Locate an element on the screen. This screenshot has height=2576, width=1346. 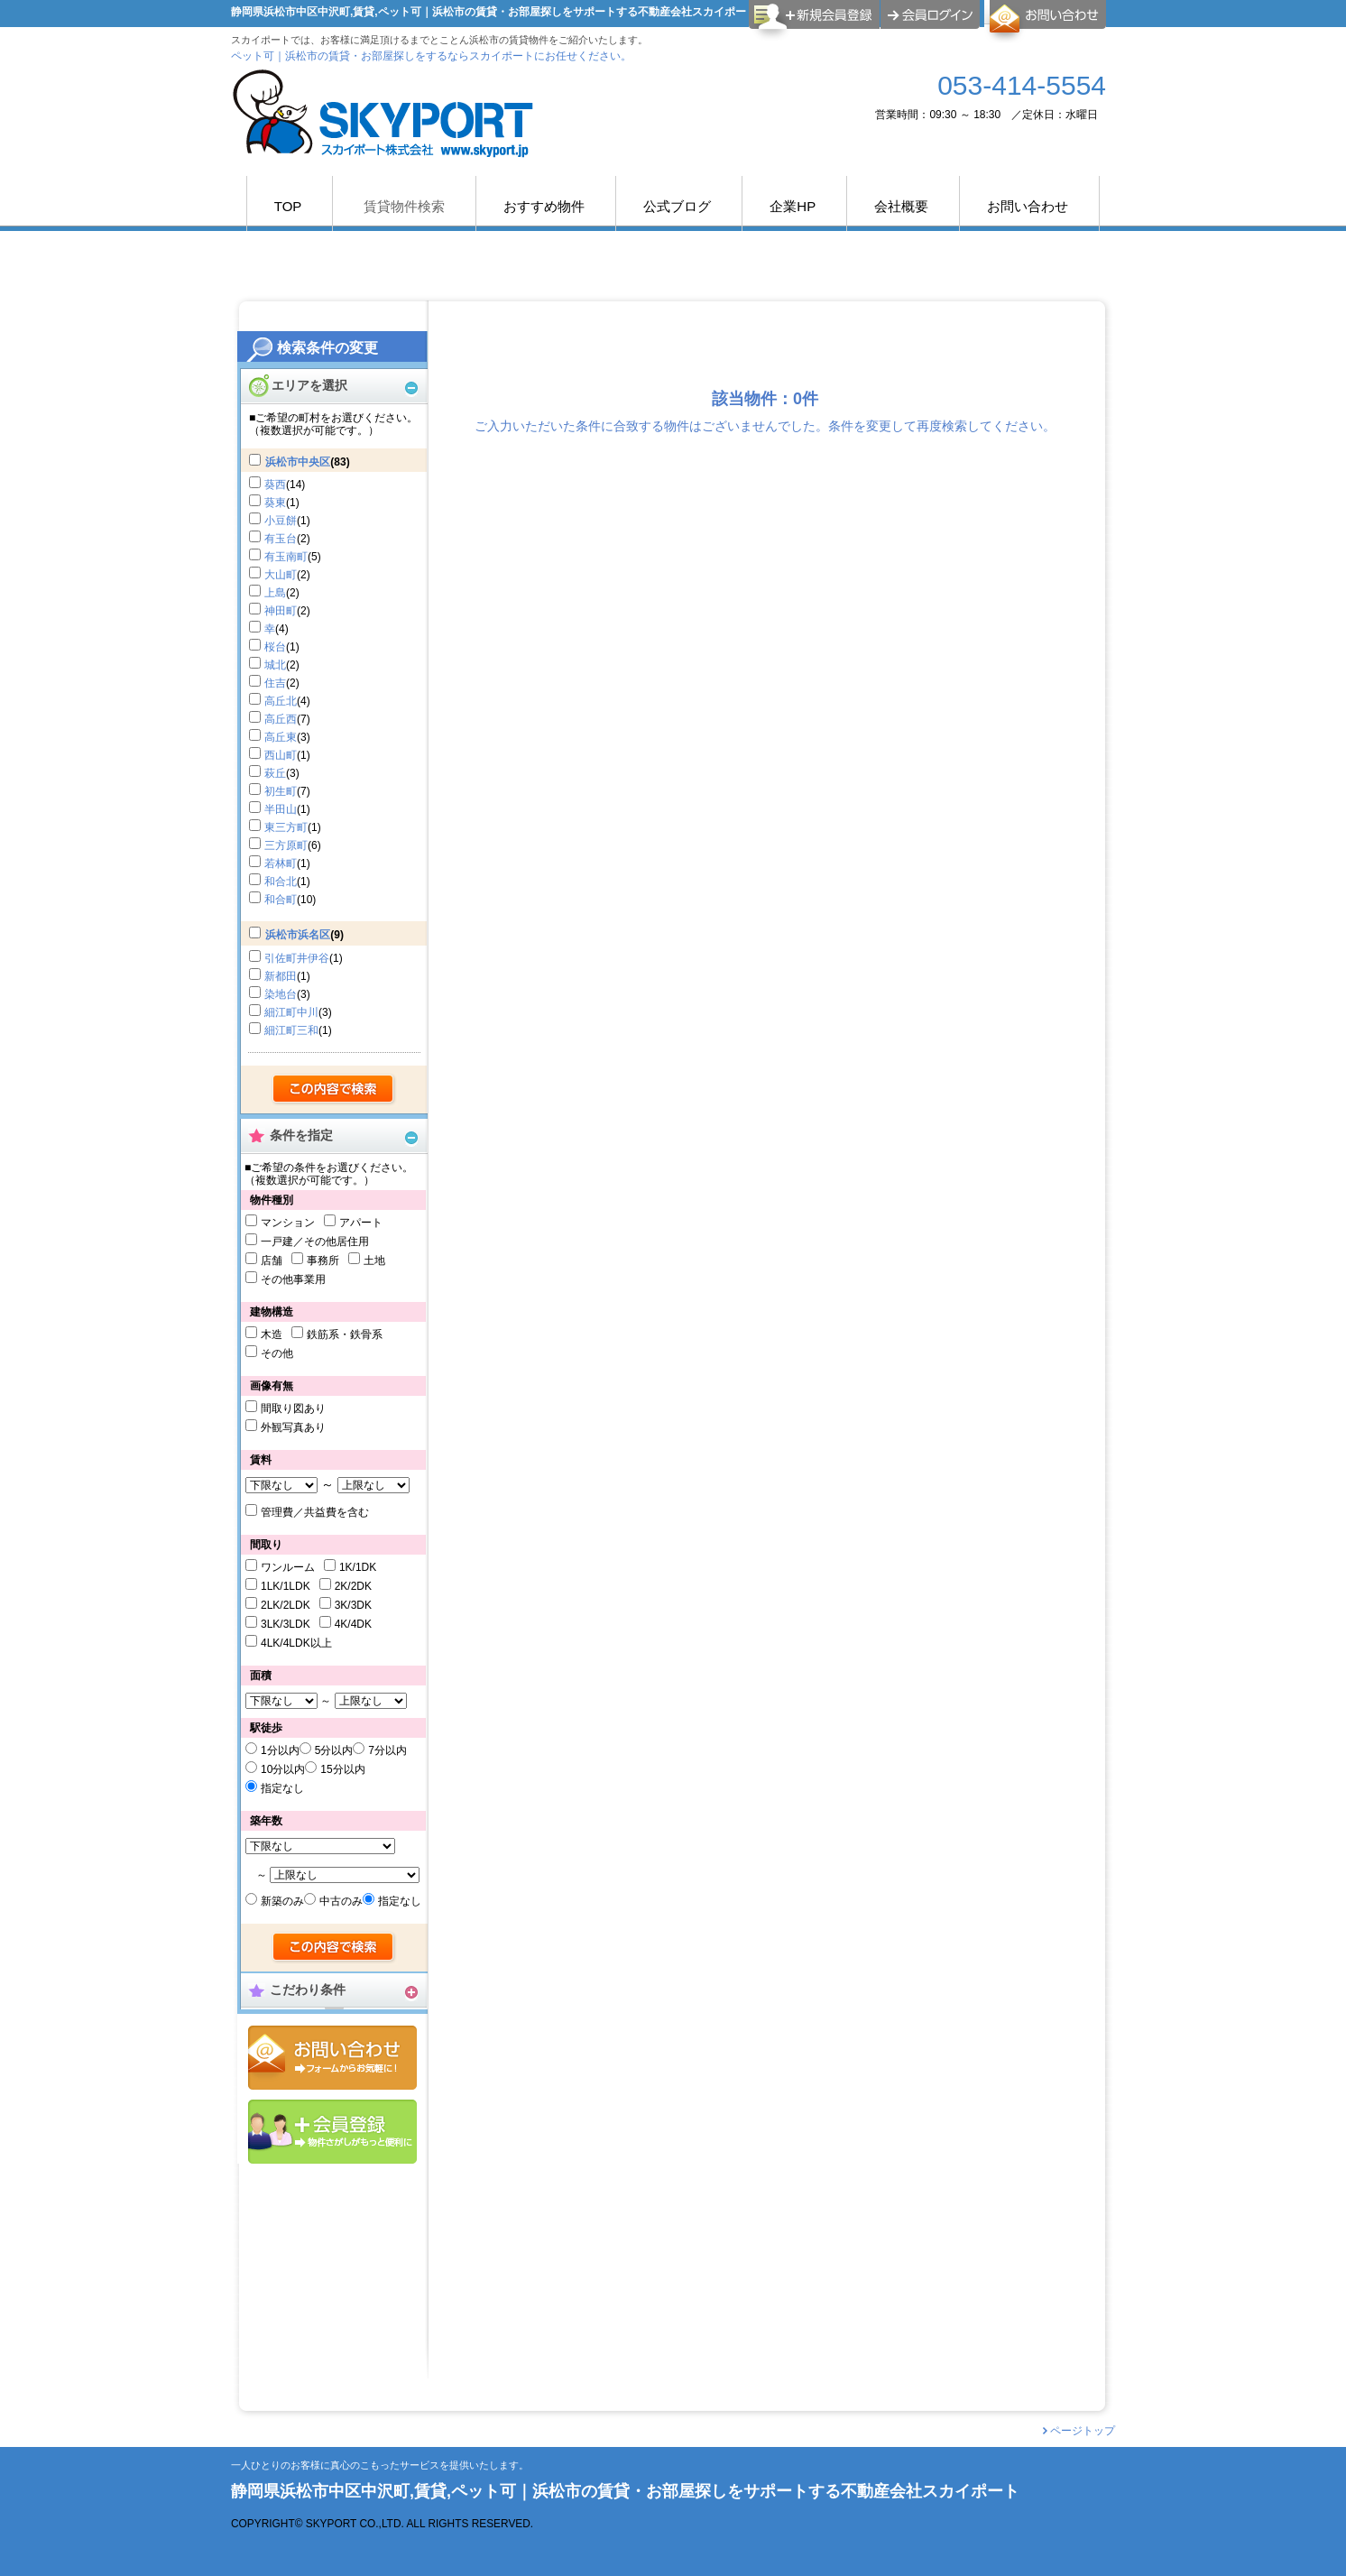
新築のみ is located at coordinates (282, 1901).